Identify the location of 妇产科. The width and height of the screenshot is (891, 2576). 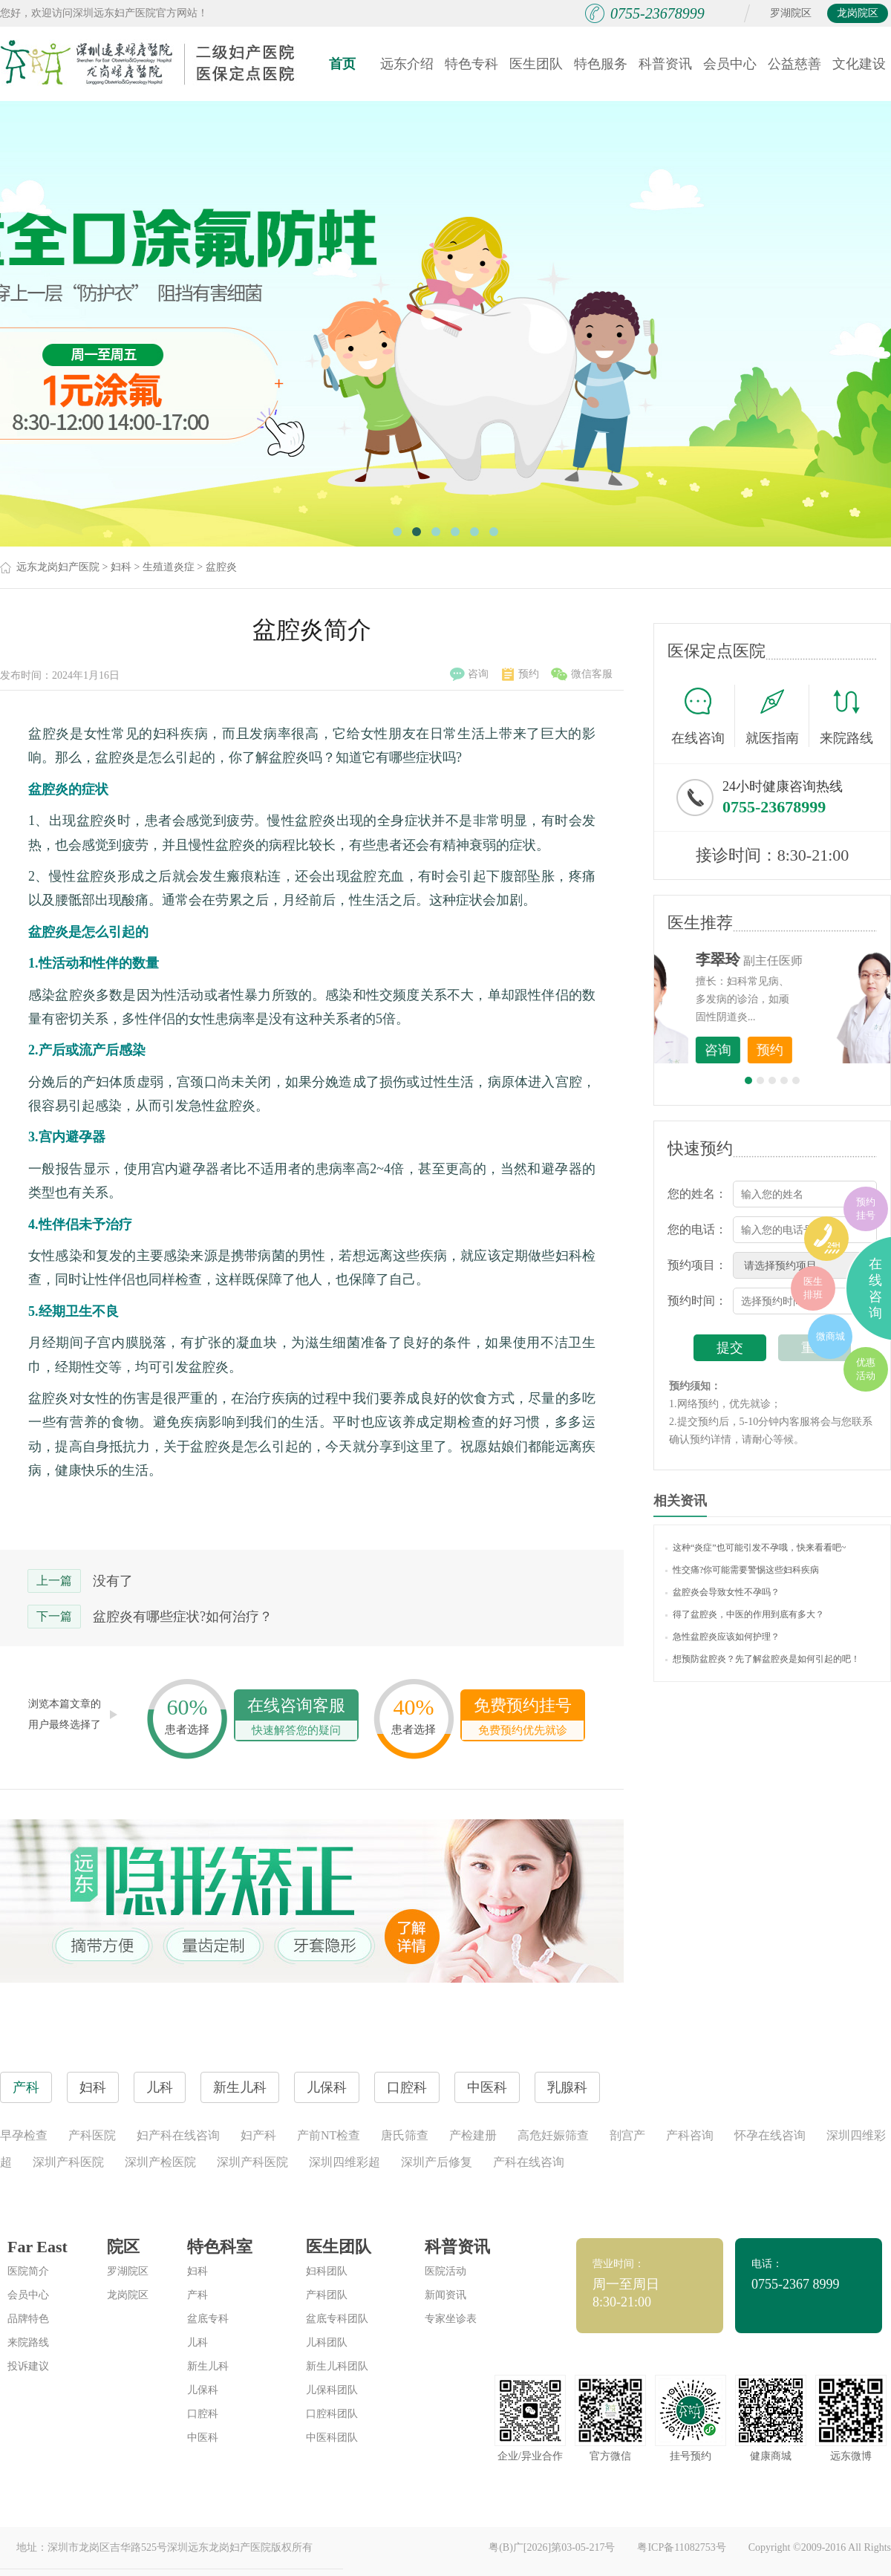
(258, 2135).